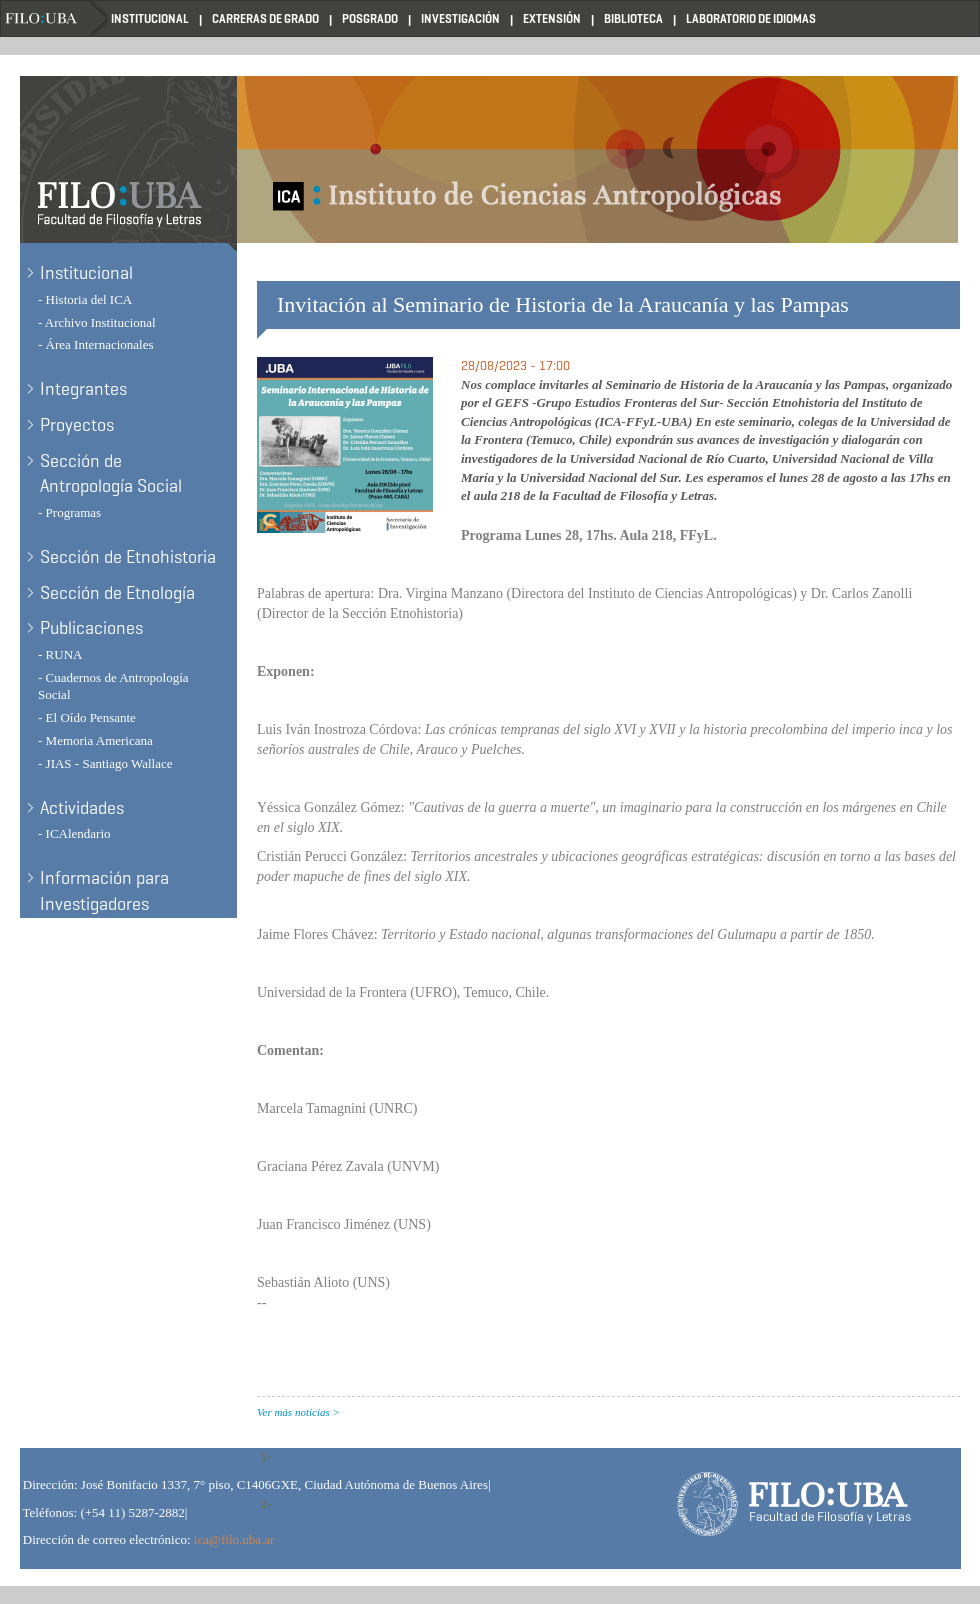 Image resolution: width=980 pixels, height=1604 pixels. Describe the element at coordinates (128, 557) in the screenshot. I see `Sección de Etnohistoria` at that location.